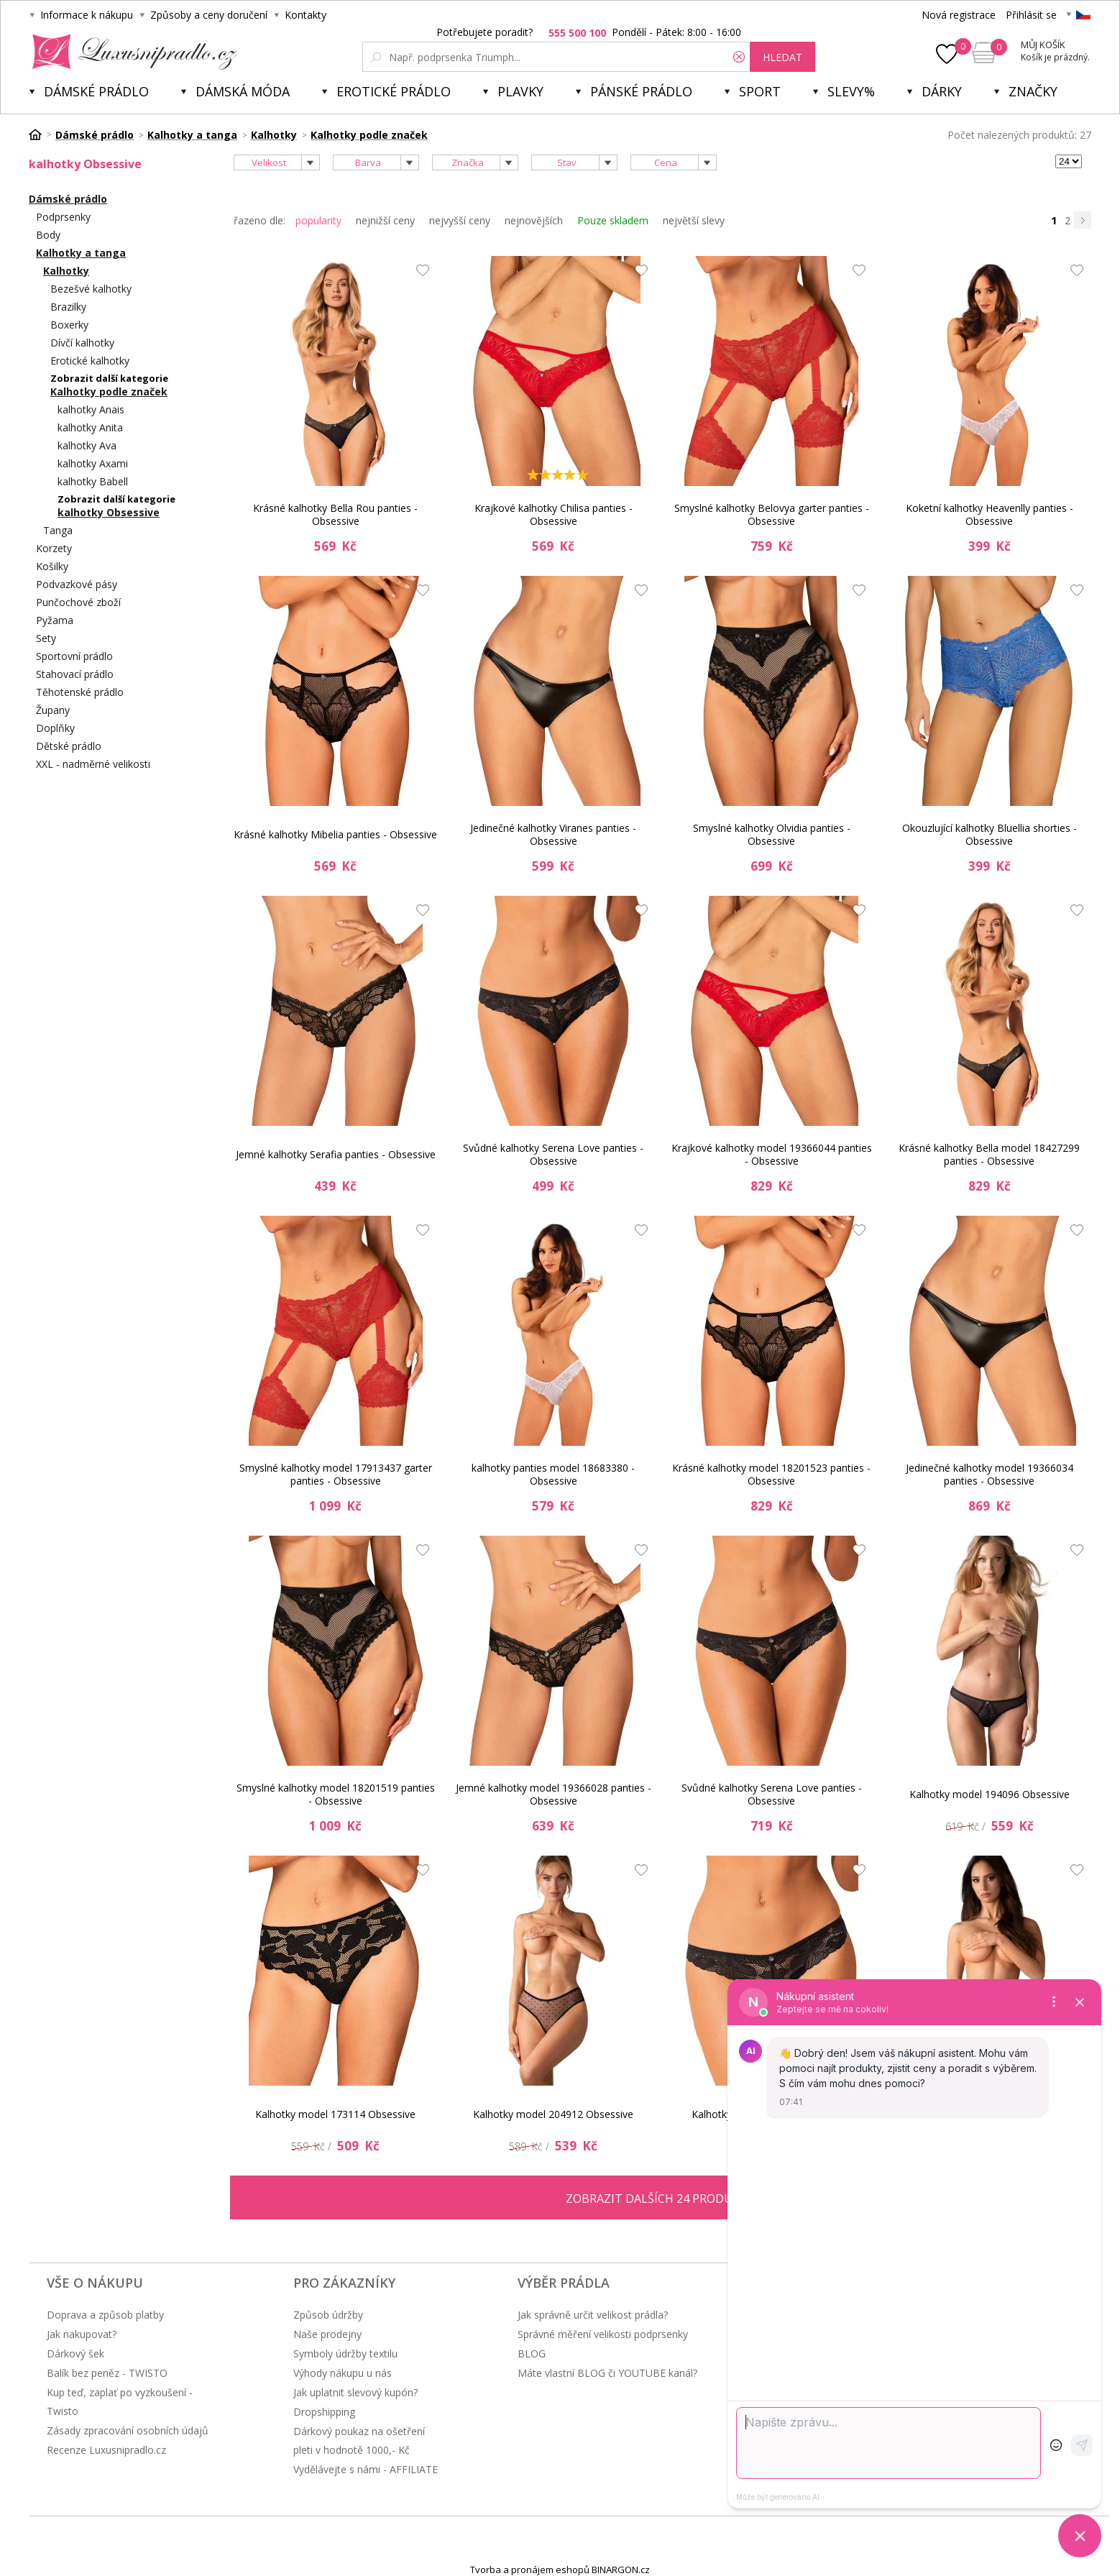 This screenshot has width=1120, height=2576. What do you see at coordinates (365, 2469) in the screenshot?
I see `Vydělávejte s námi - AFFILIATE` at bounding box center [365, 2469].